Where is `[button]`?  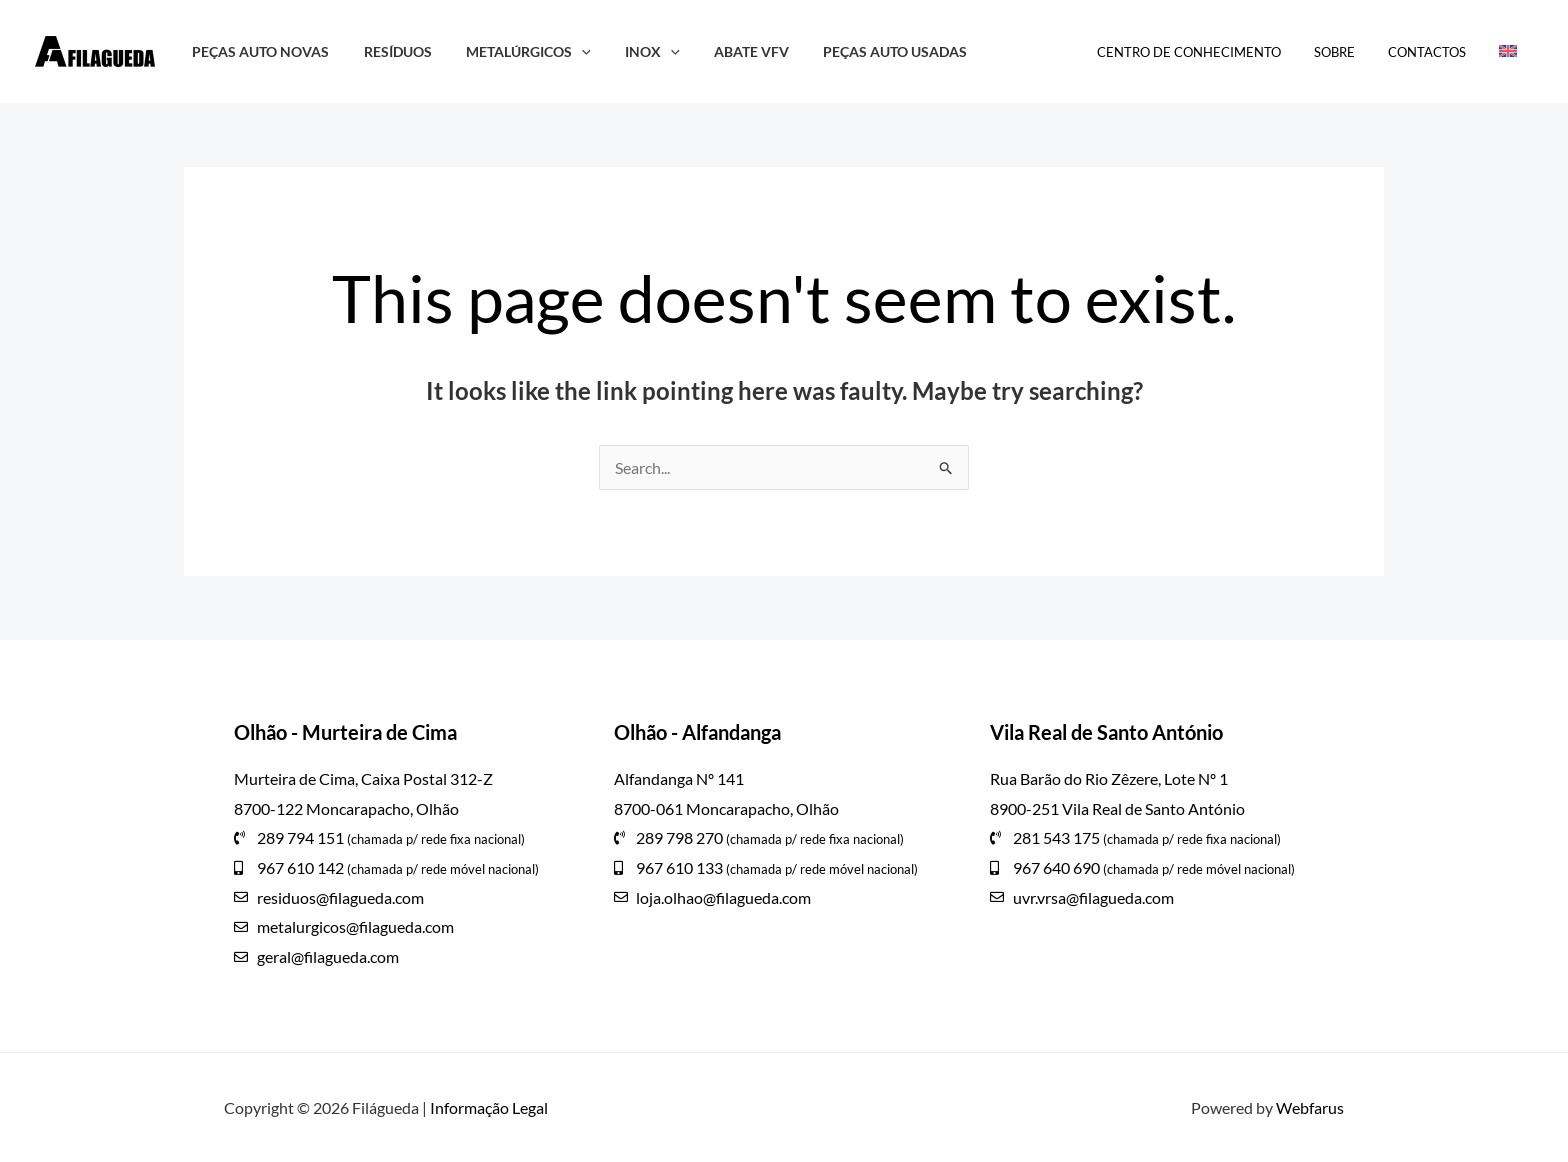 [button] is located at coordinates (567, 51).